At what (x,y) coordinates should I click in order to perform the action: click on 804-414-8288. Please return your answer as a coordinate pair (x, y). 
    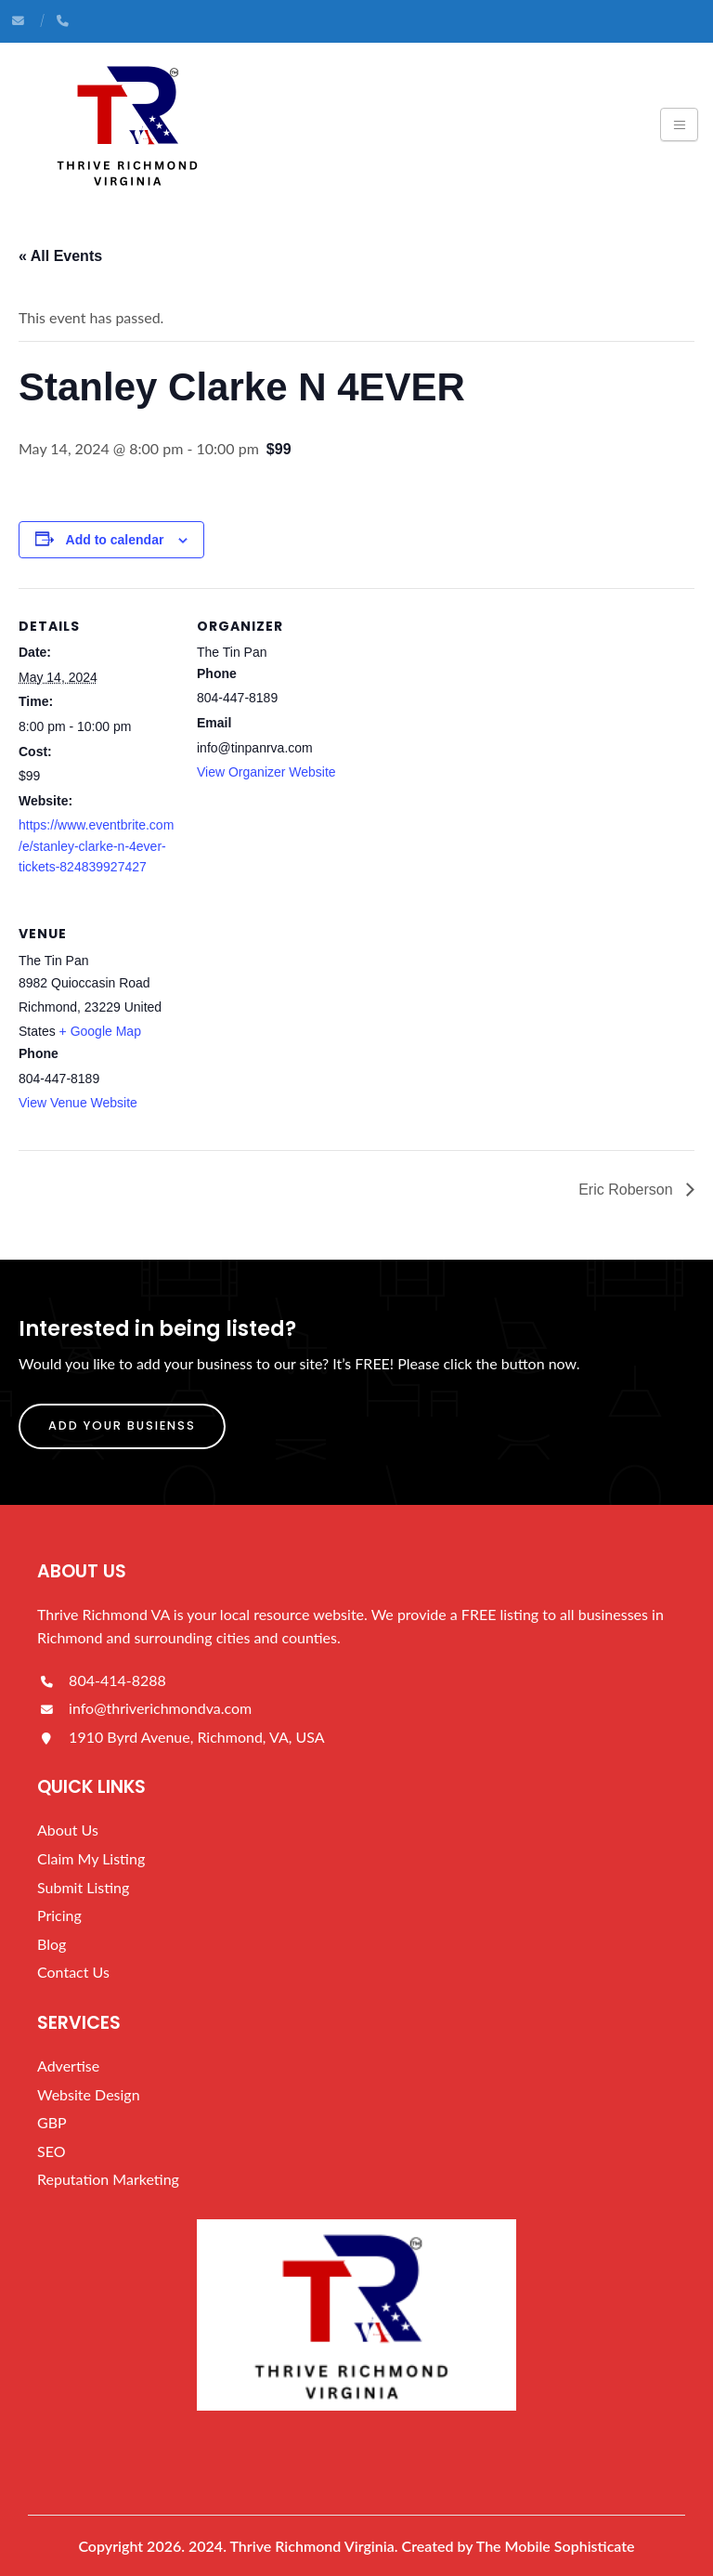
    Looking at the image, I should click on (101, 1680).